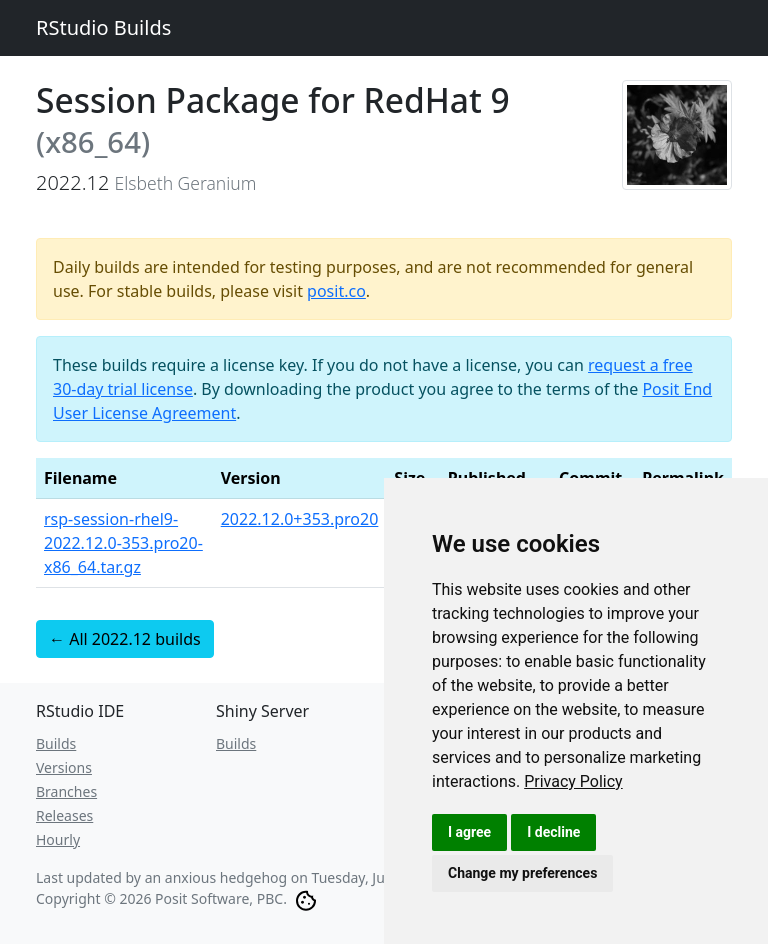  What do you see at coordinates (103, 27) in the screenshot?
I see `RStudio Builds` at bounding box center [103, 27].